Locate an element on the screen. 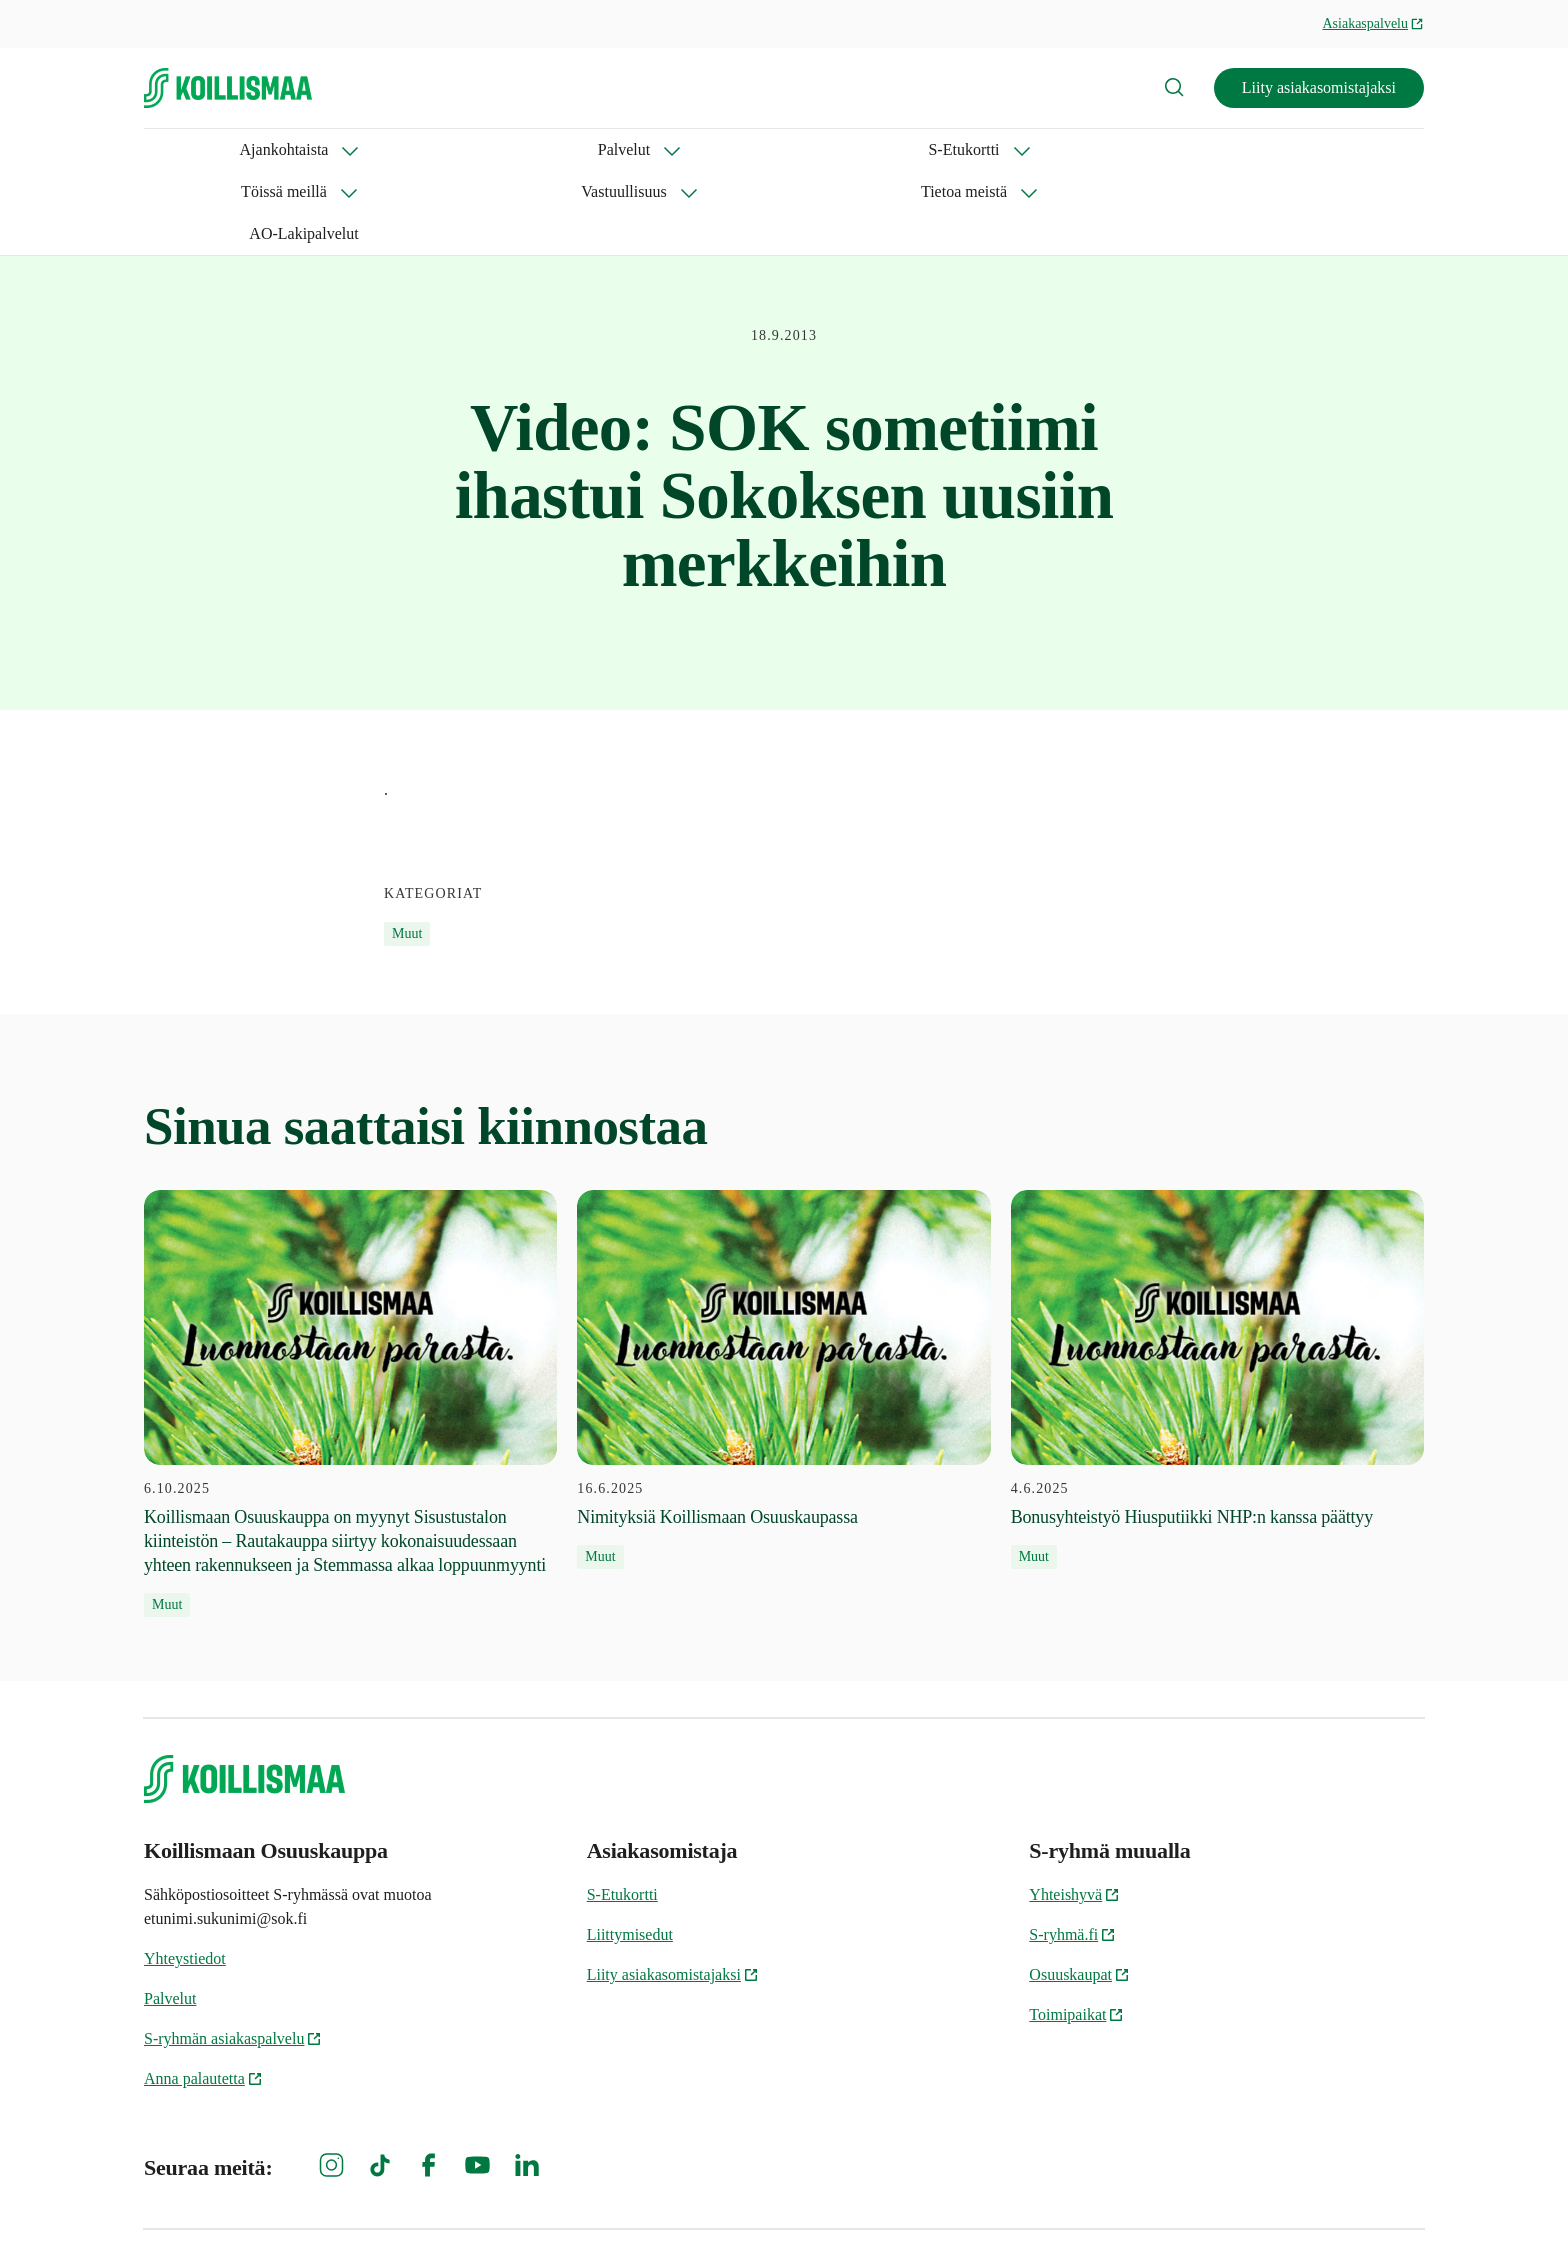 The height and width of the screenshot is (2244, 1568). Anna palautetta is located at coordinates (203, 1994).